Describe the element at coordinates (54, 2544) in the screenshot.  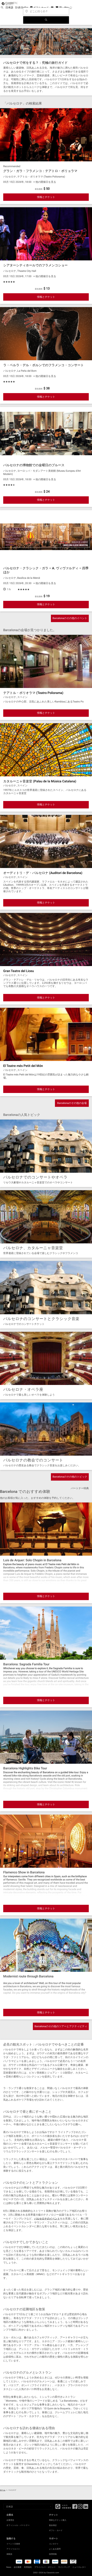
I see `コンタクト` at that location.